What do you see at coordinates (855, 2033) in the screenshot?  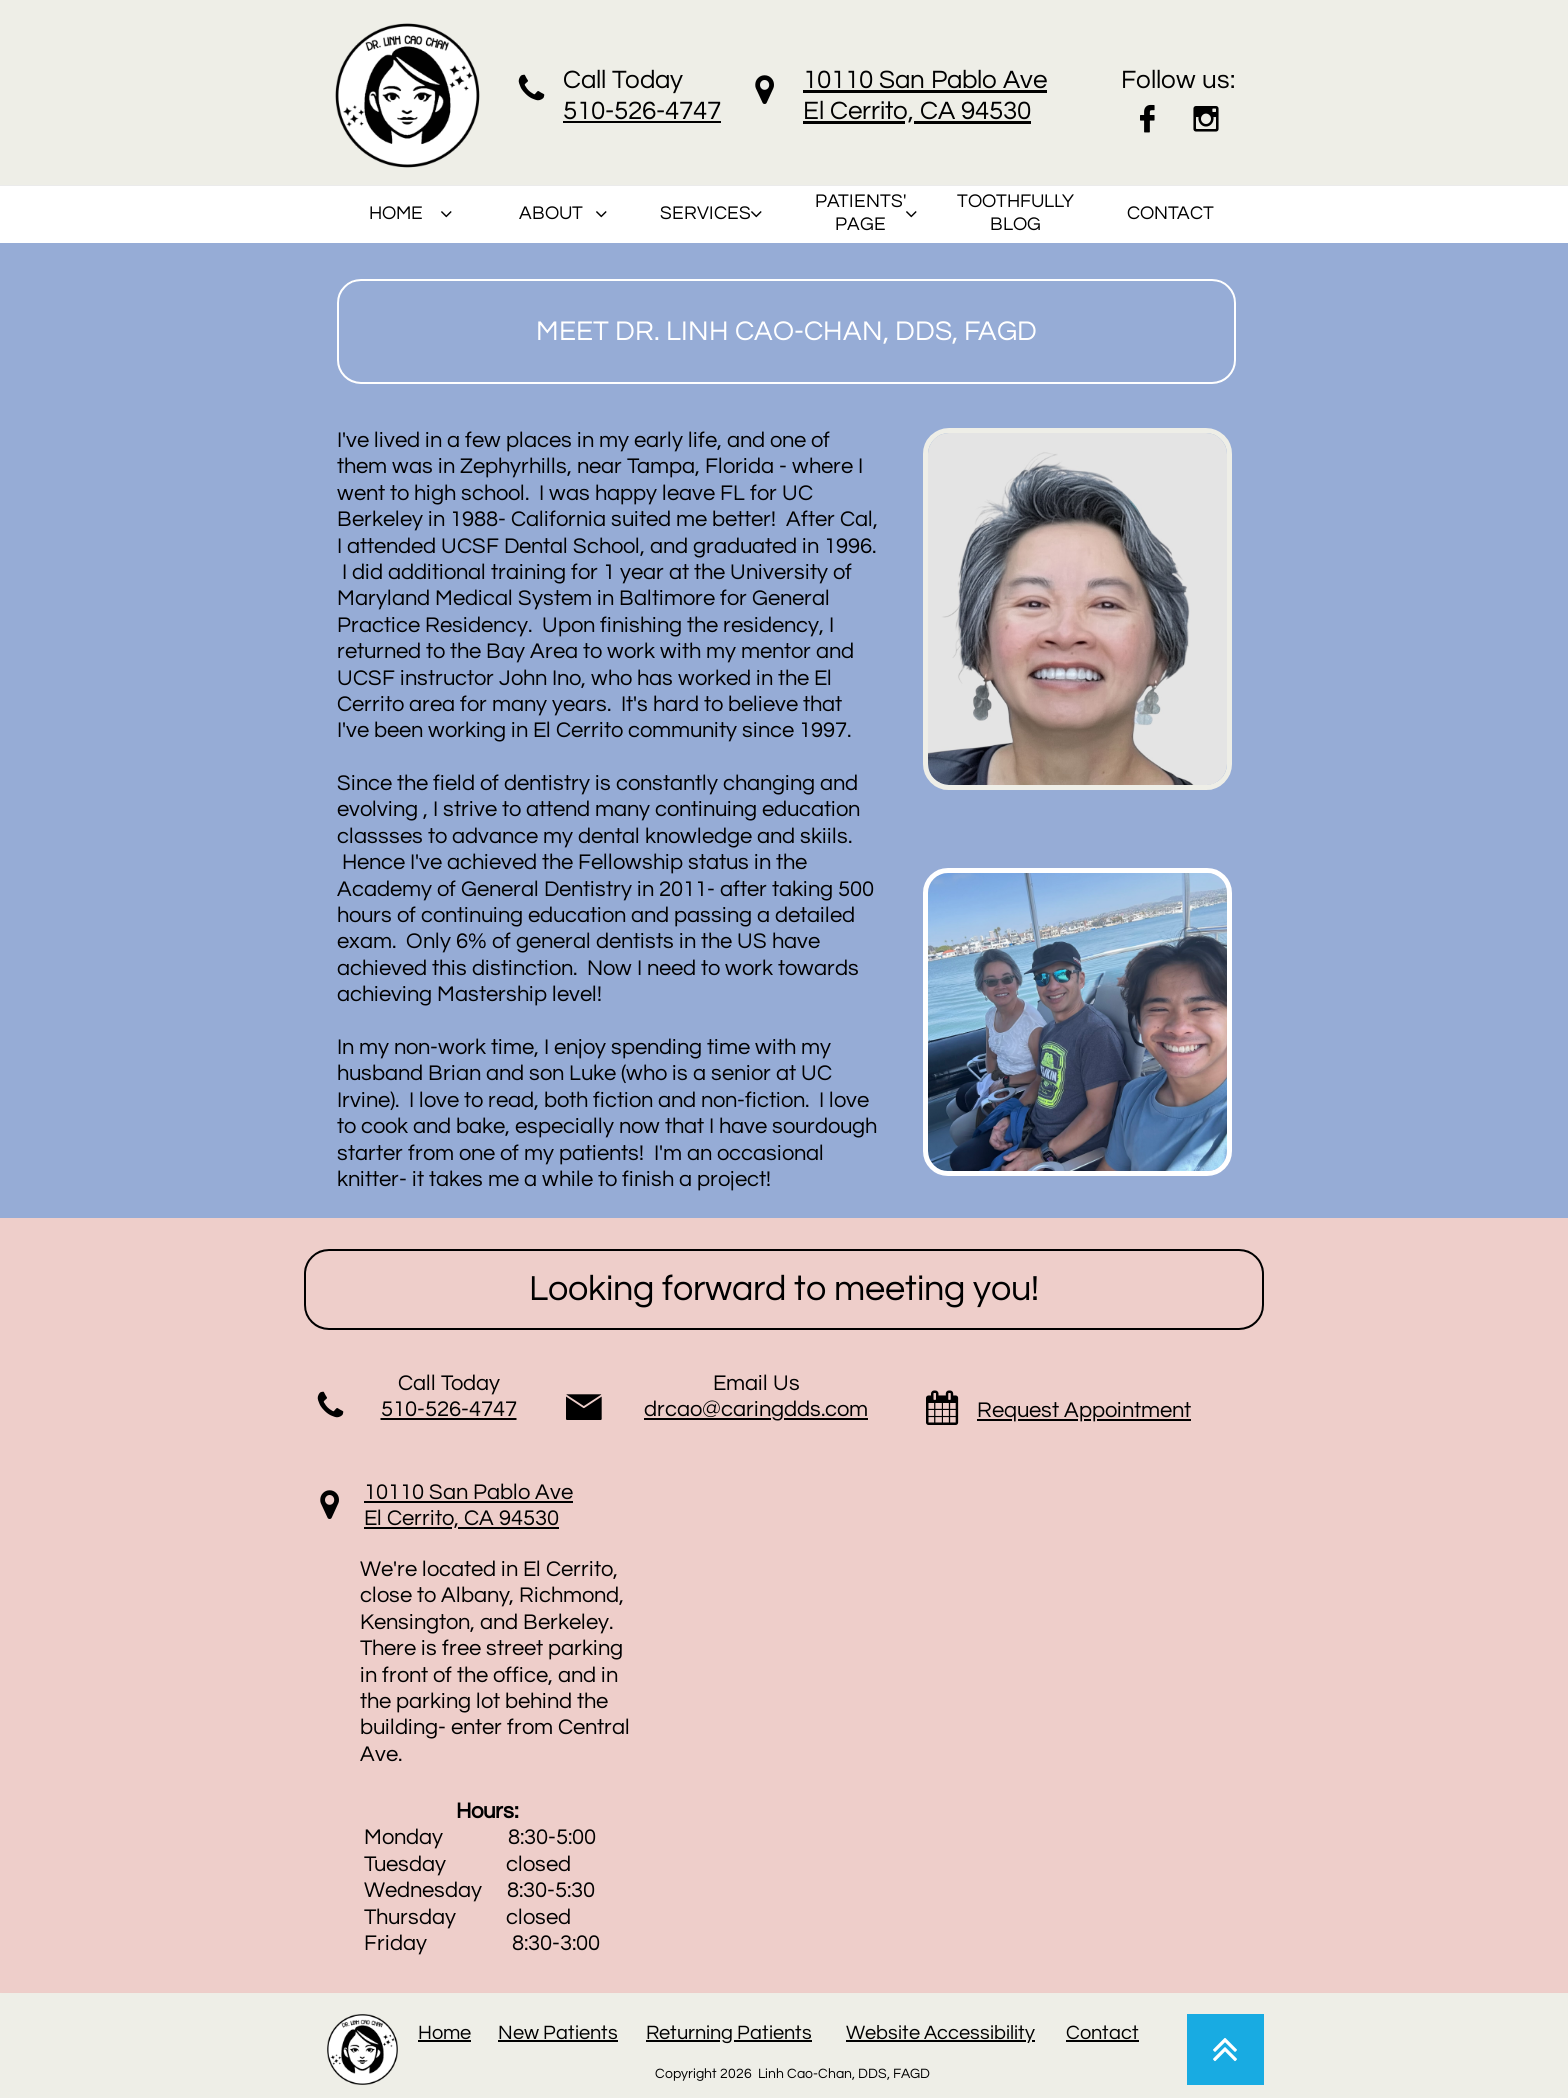 I see `W​​` at bounding box center [855, 2033].